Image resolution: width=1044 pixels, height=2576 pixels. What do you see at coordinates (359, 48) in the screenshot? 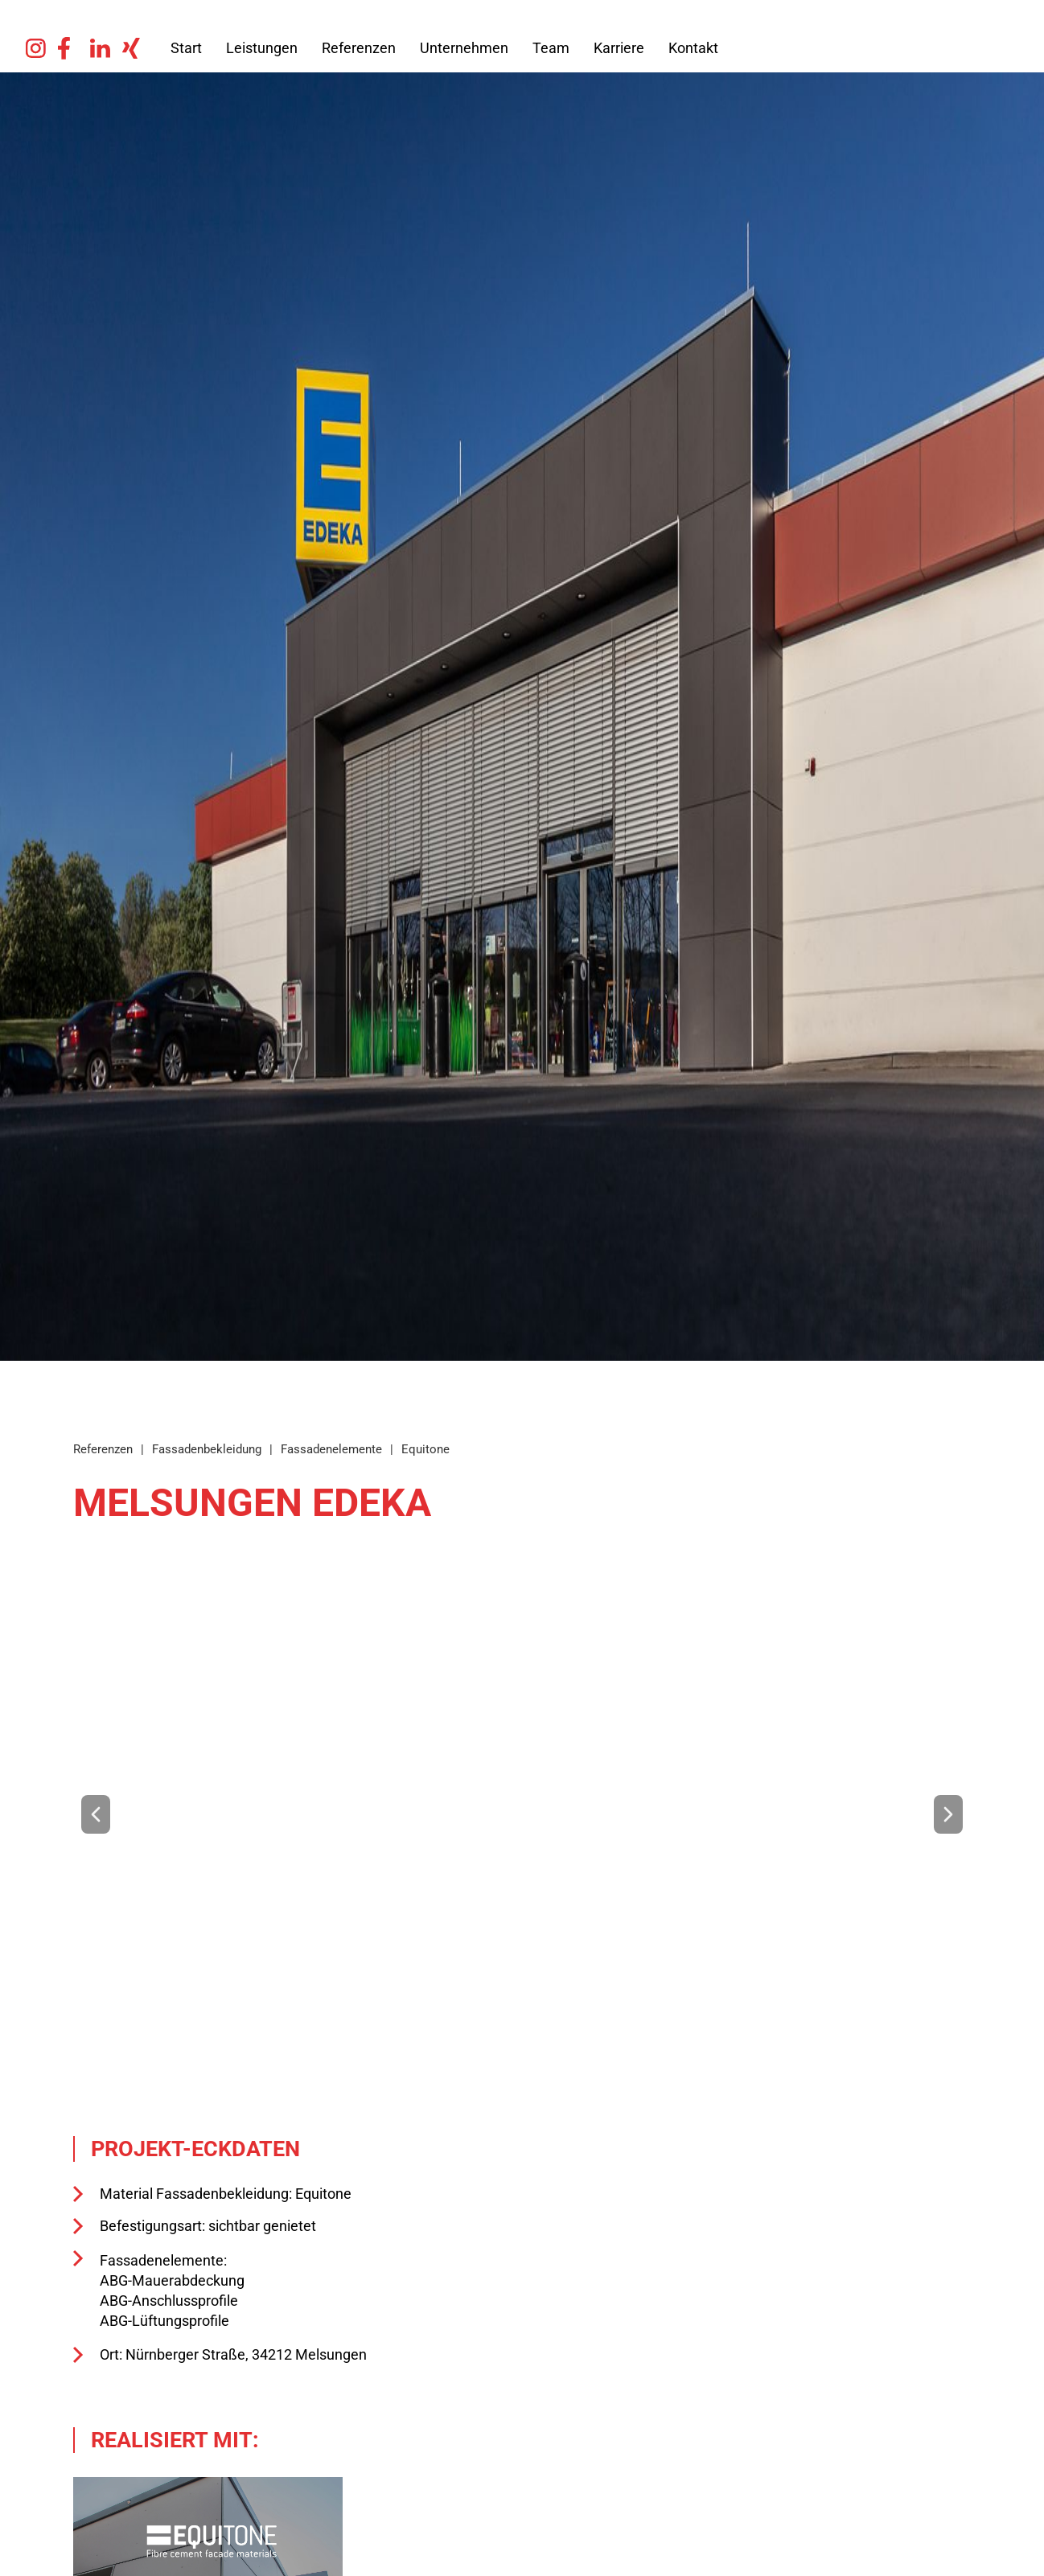
I see `Referenzen` at bounding box center [359, 48].